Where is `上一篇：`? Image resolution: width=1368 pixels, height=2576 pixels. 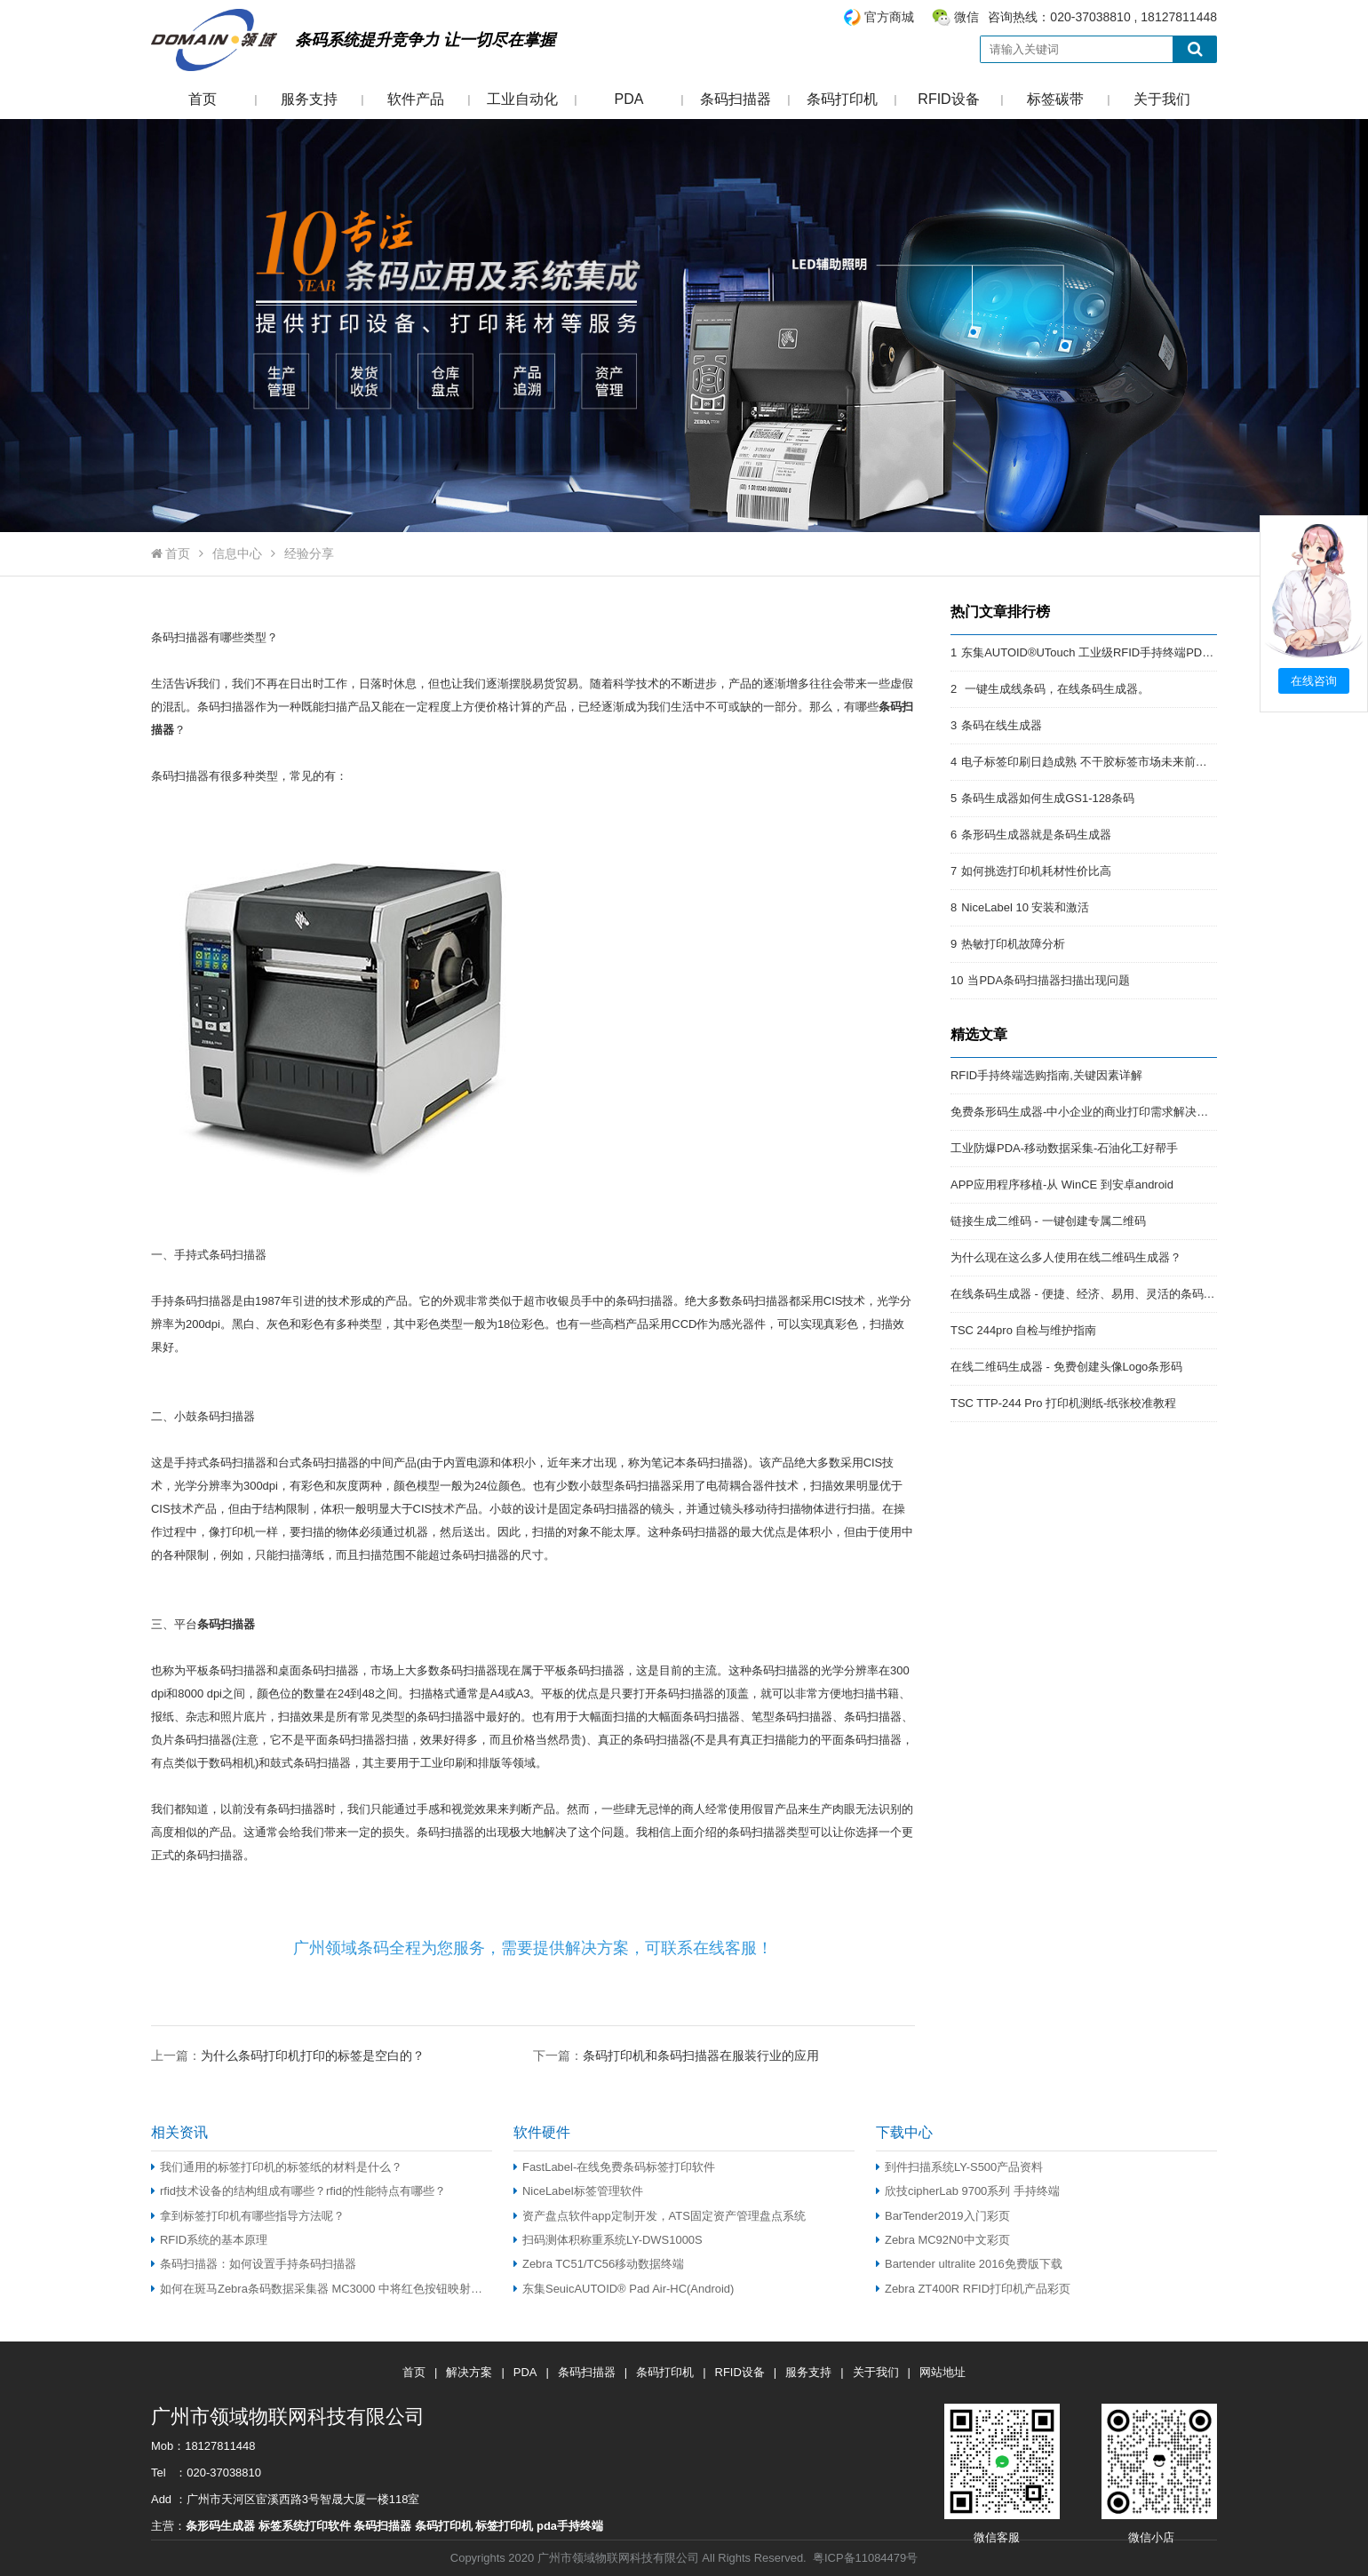
上一篇： is located at coordinates (288, 2055).